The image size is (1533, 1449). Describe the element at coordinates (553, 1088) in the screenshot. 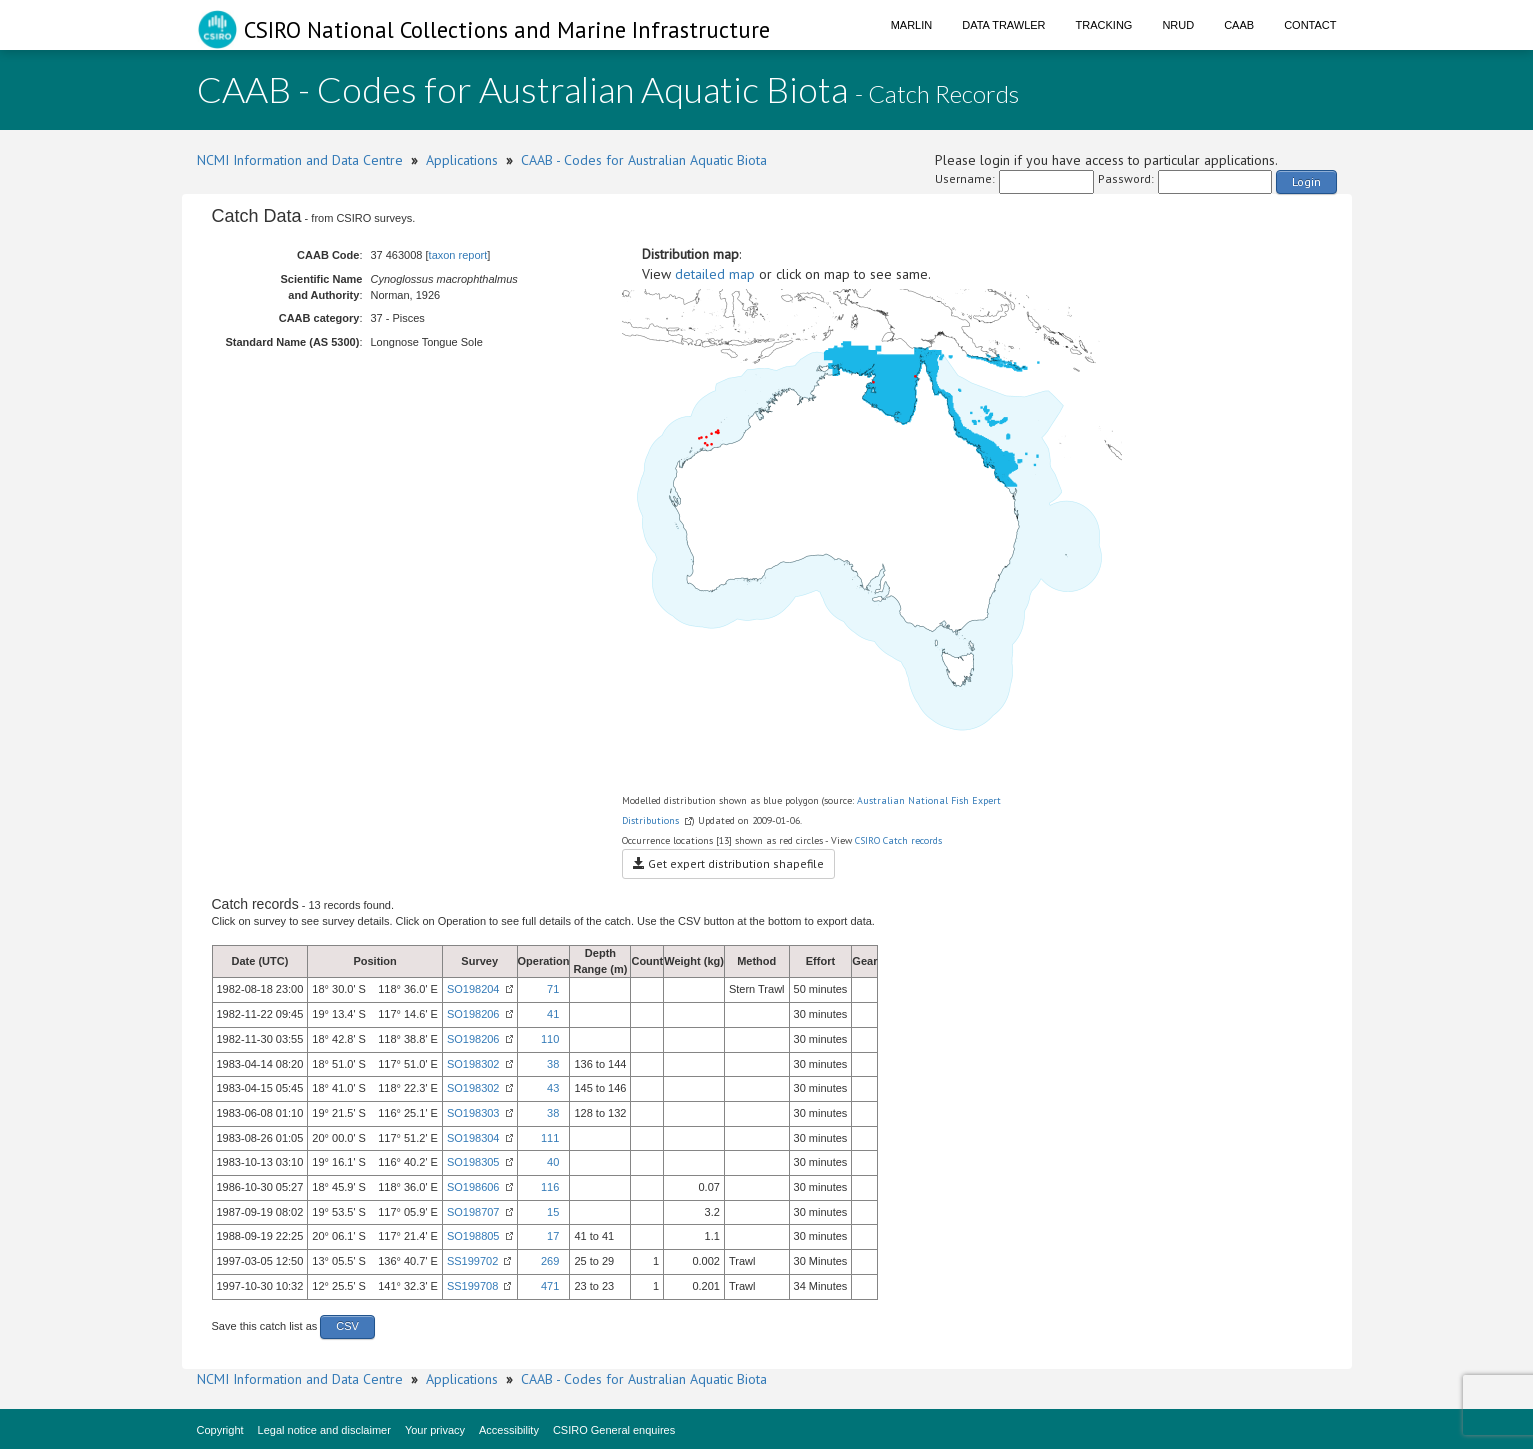

I see `43` at that location.